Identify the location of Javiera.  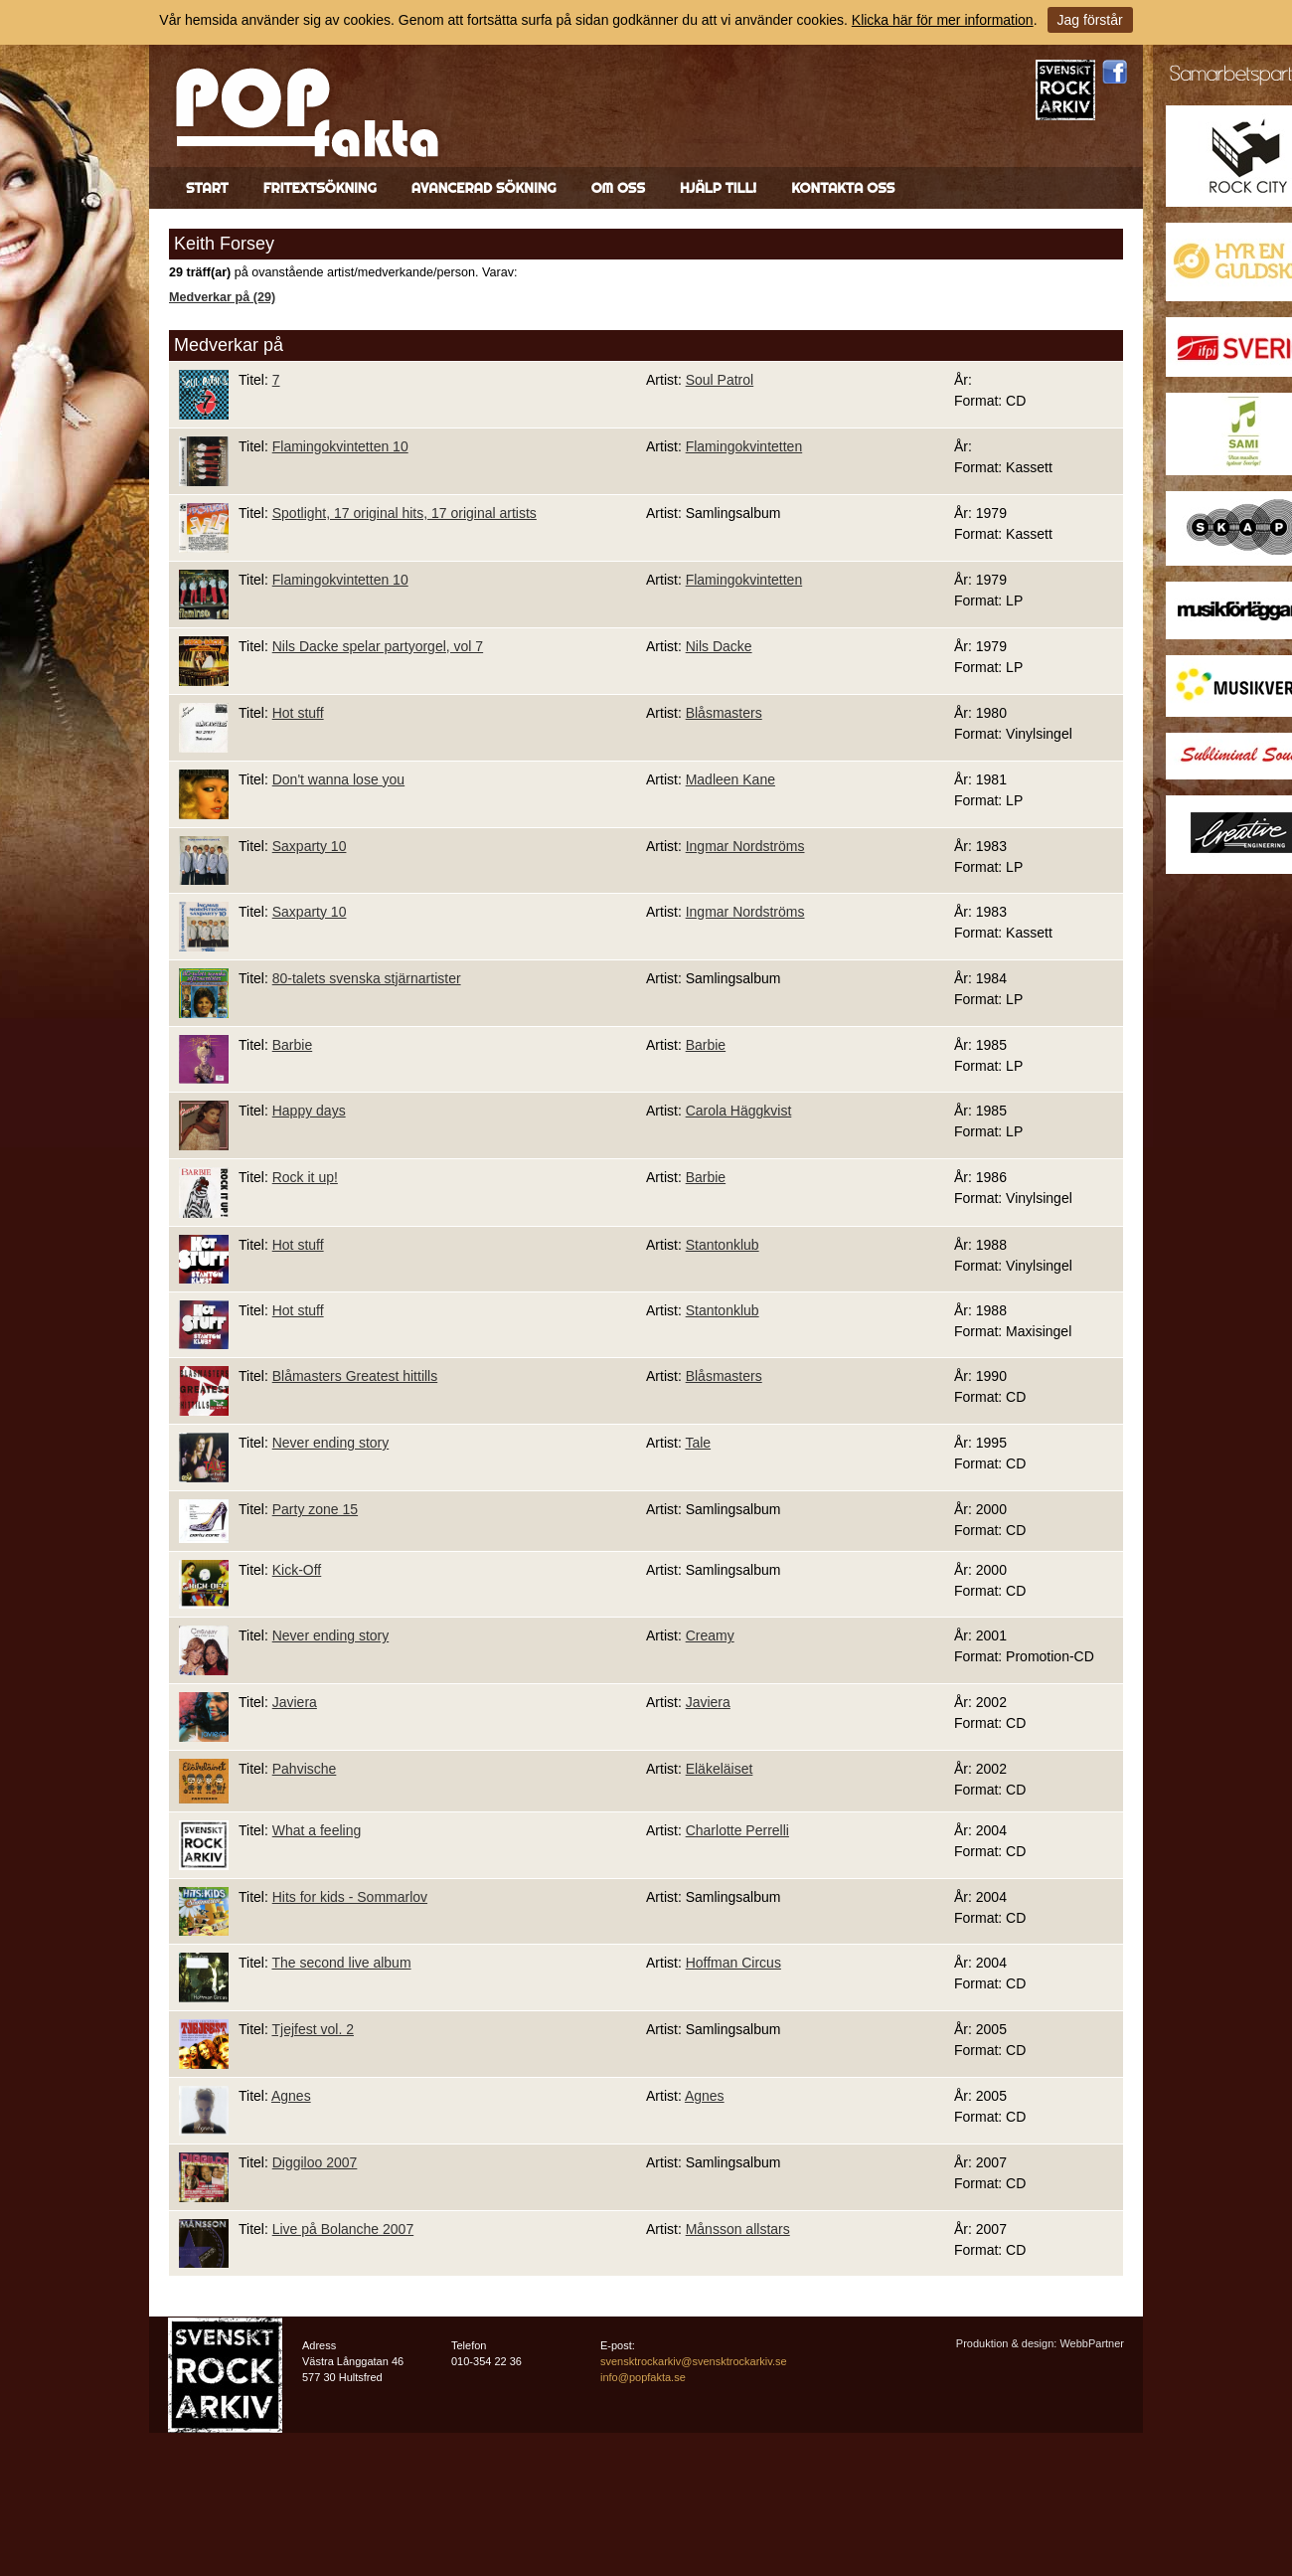
(294, 1702).